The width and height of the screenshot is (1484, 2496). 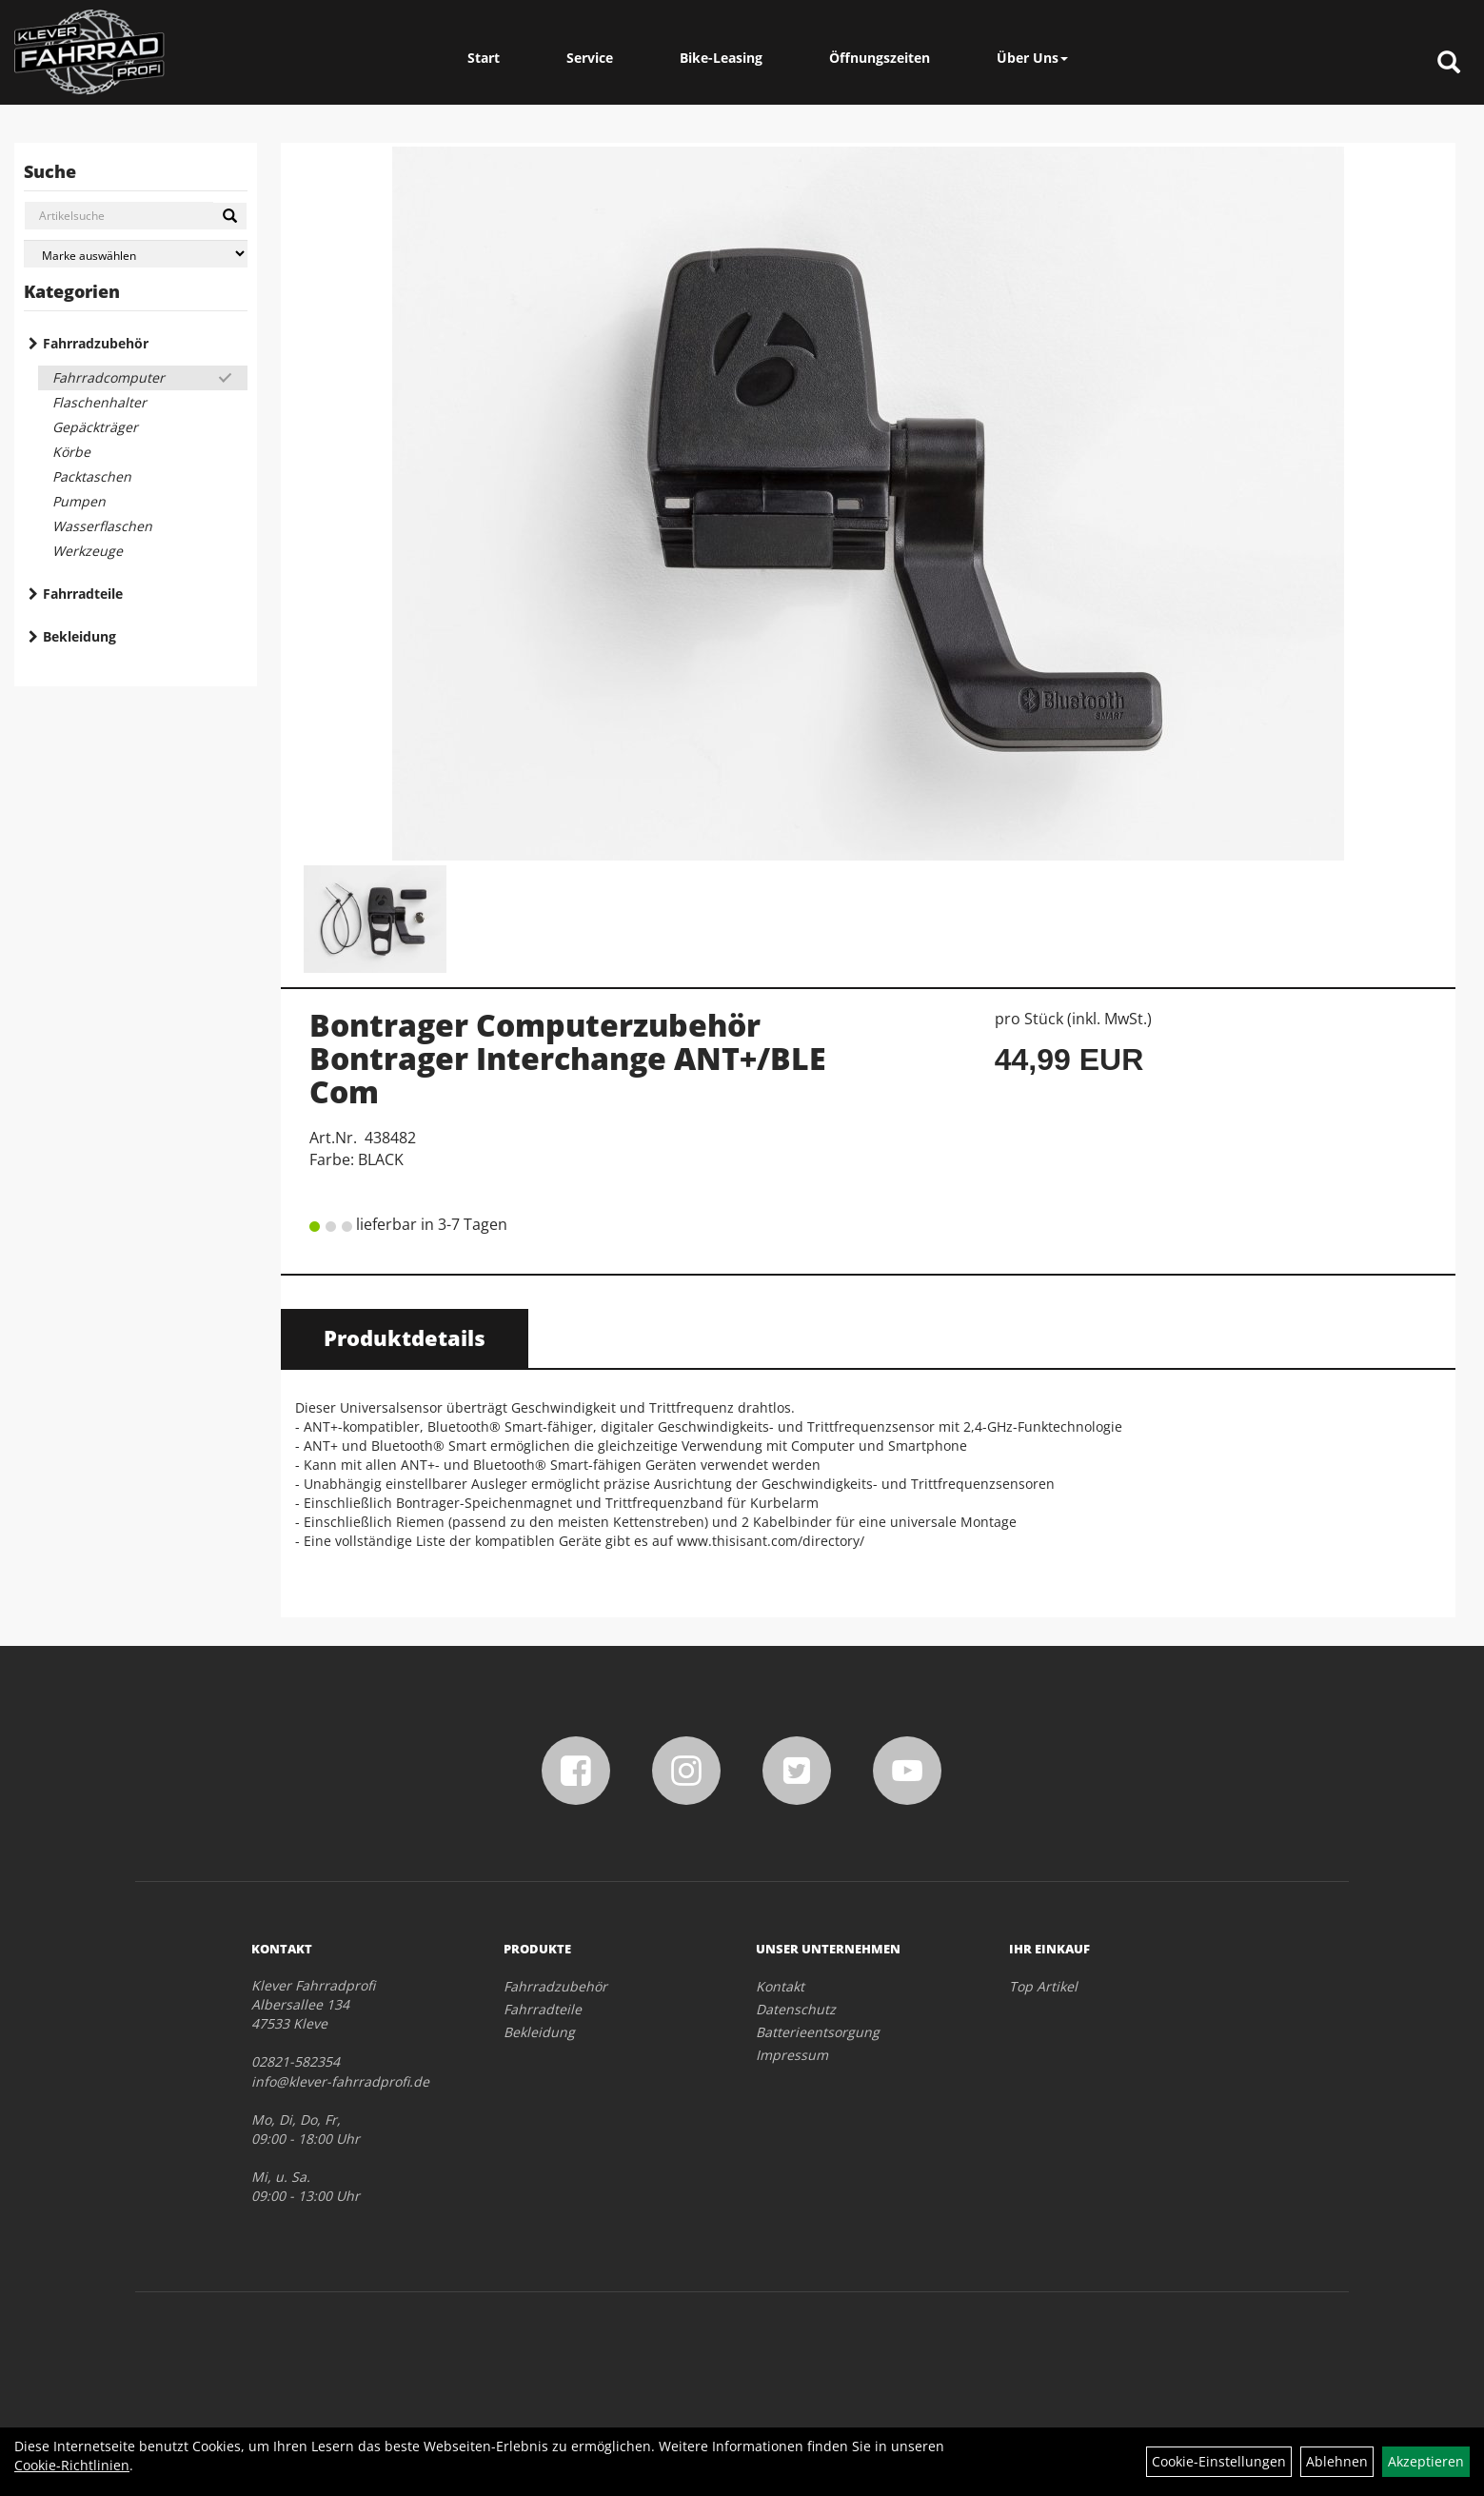 What do you see at coordinates (87, 551) in the screenshot?
I see `Werkzeuge` at bounding box center [87, 551].